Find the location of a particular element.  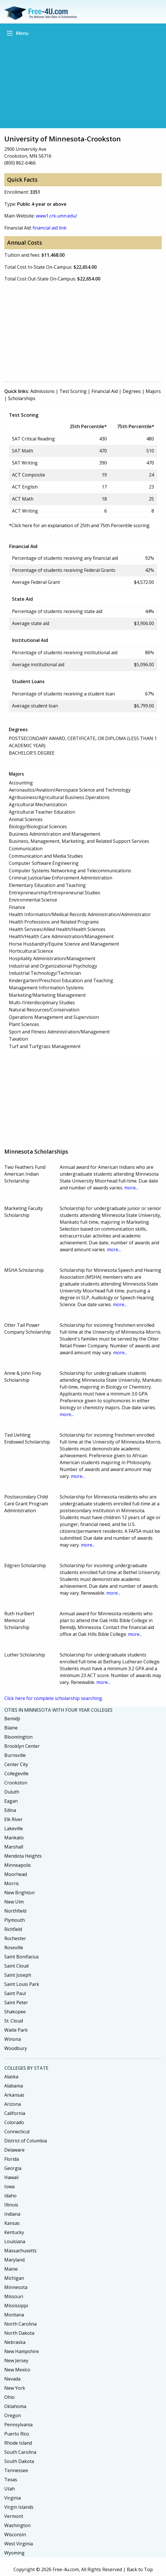

Kansas is located at coordinates (12, 2223).